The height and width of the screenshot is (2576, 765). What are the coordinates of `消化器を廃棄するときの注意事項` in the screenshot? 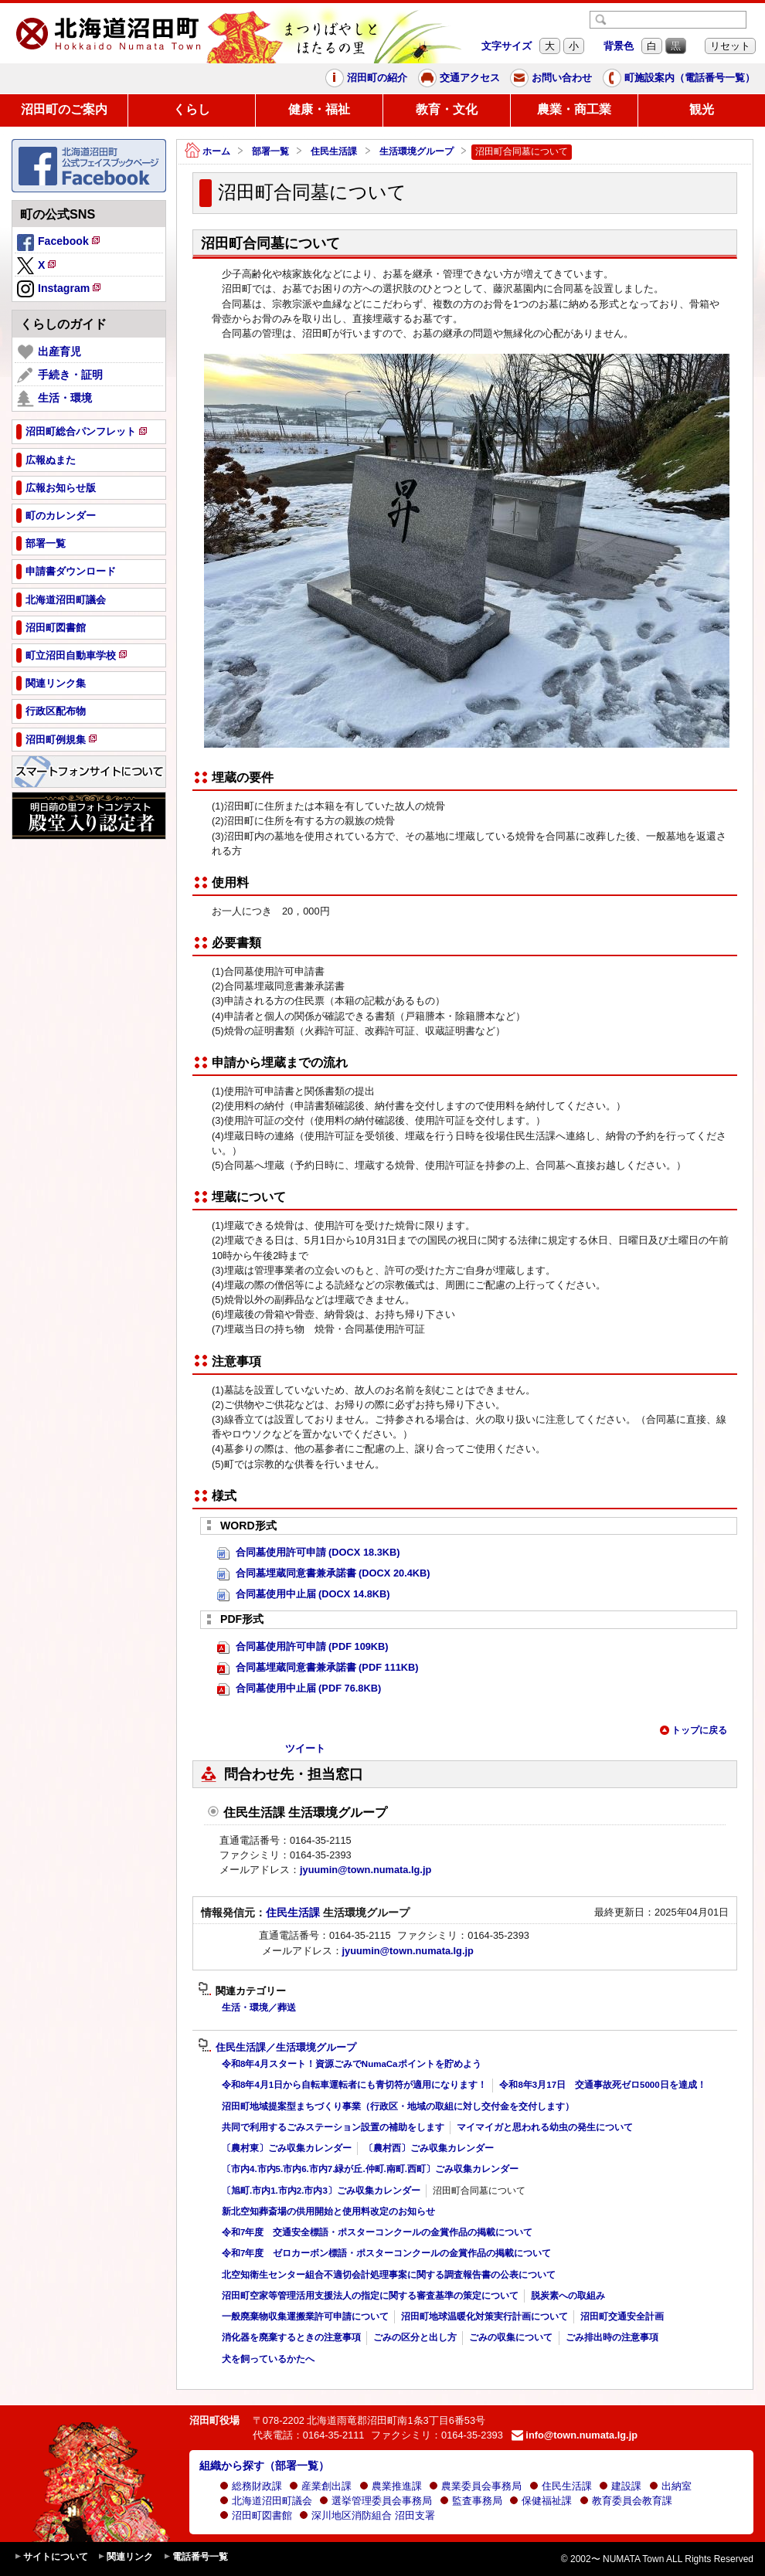 It's located at (291, 2337).